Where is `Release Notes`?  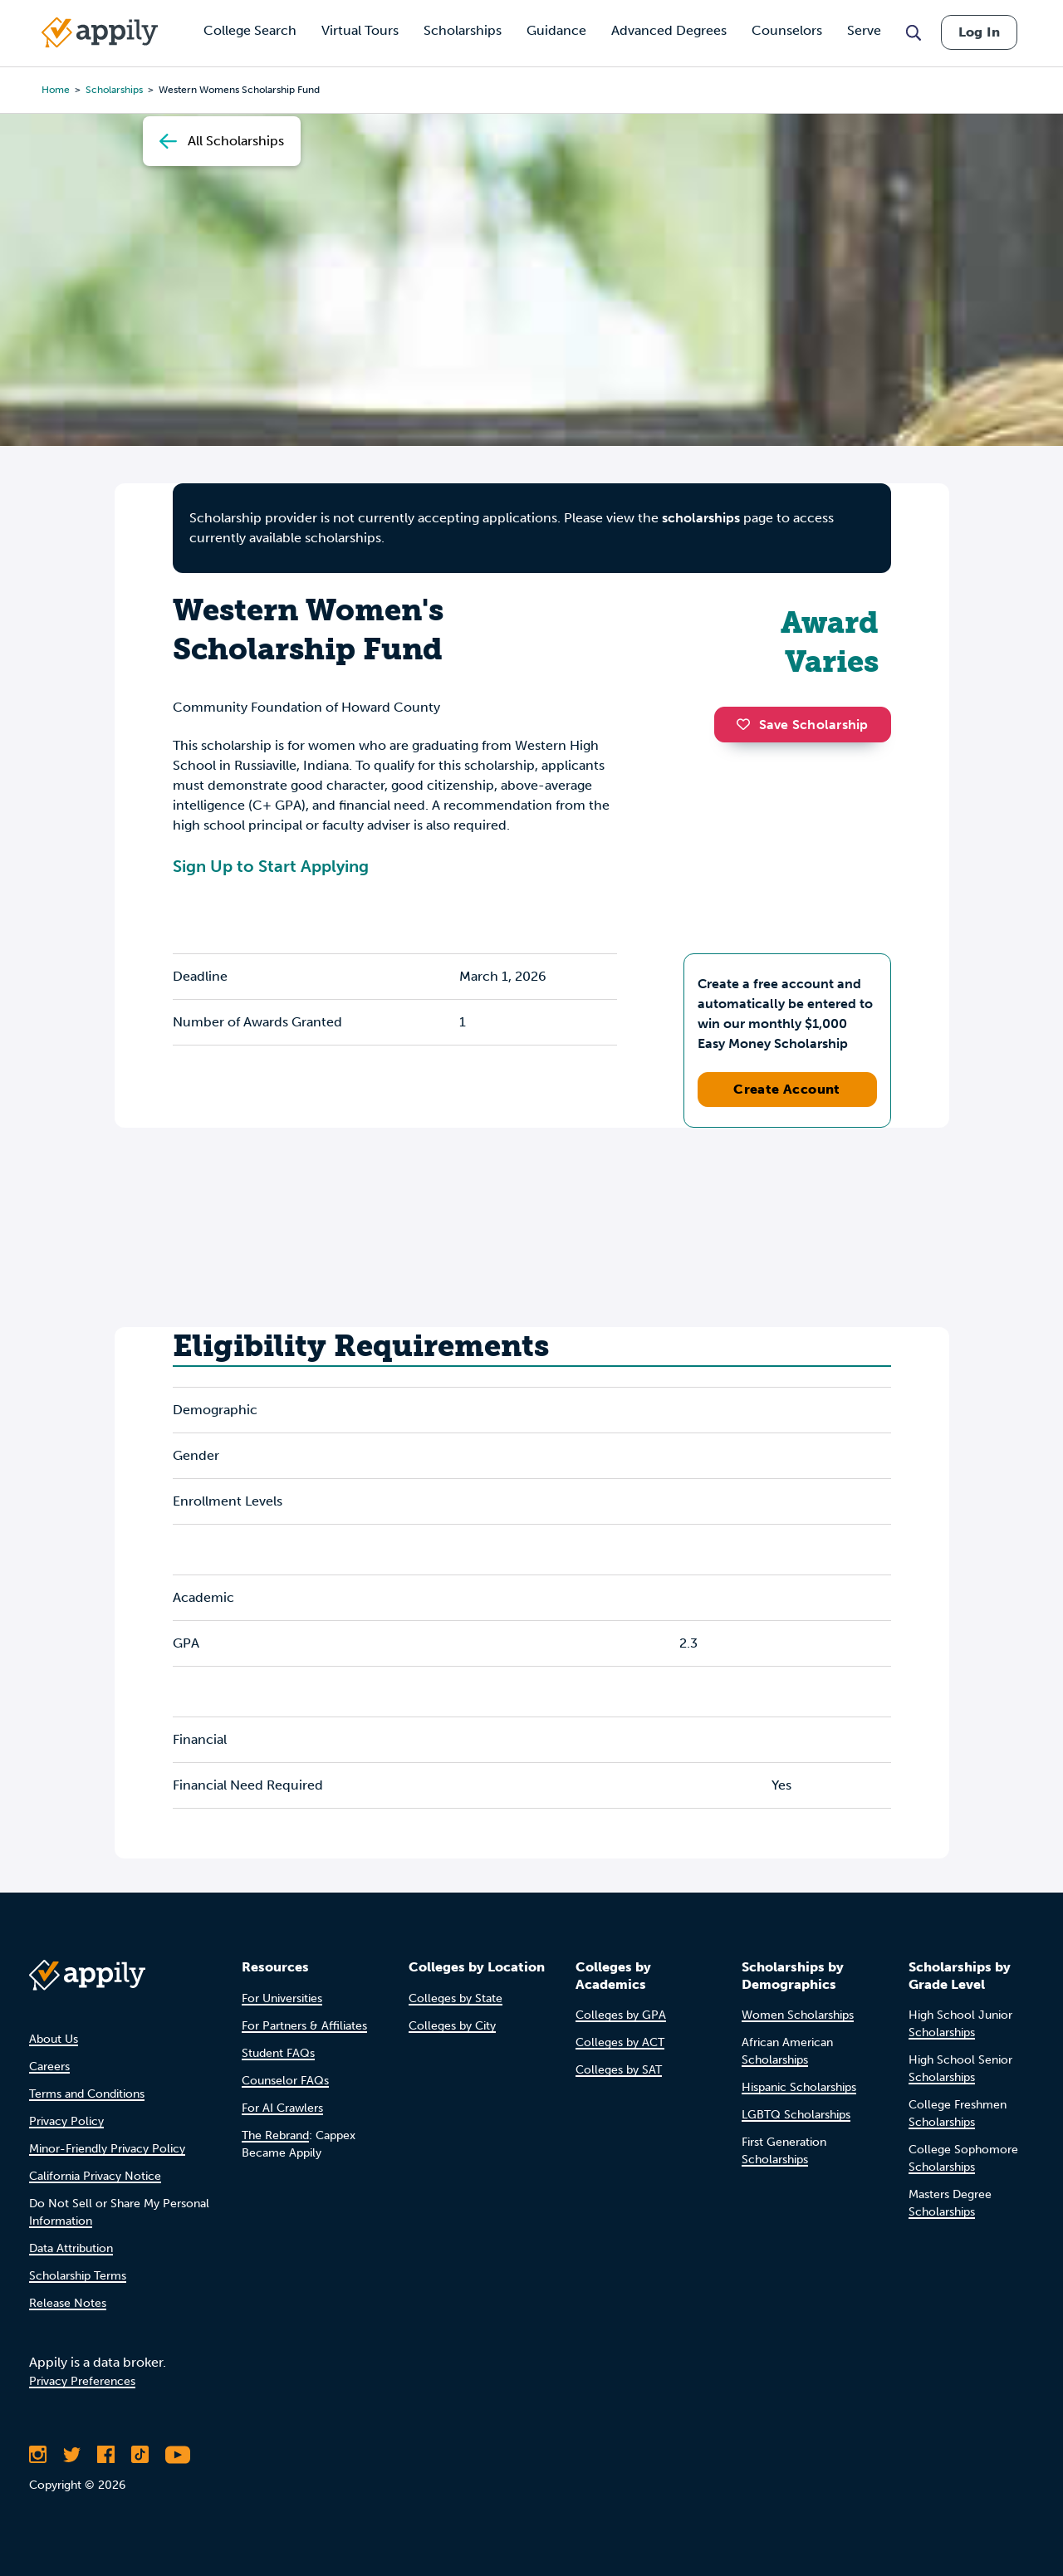
Release Notes is located at coordinates (67, 2303).